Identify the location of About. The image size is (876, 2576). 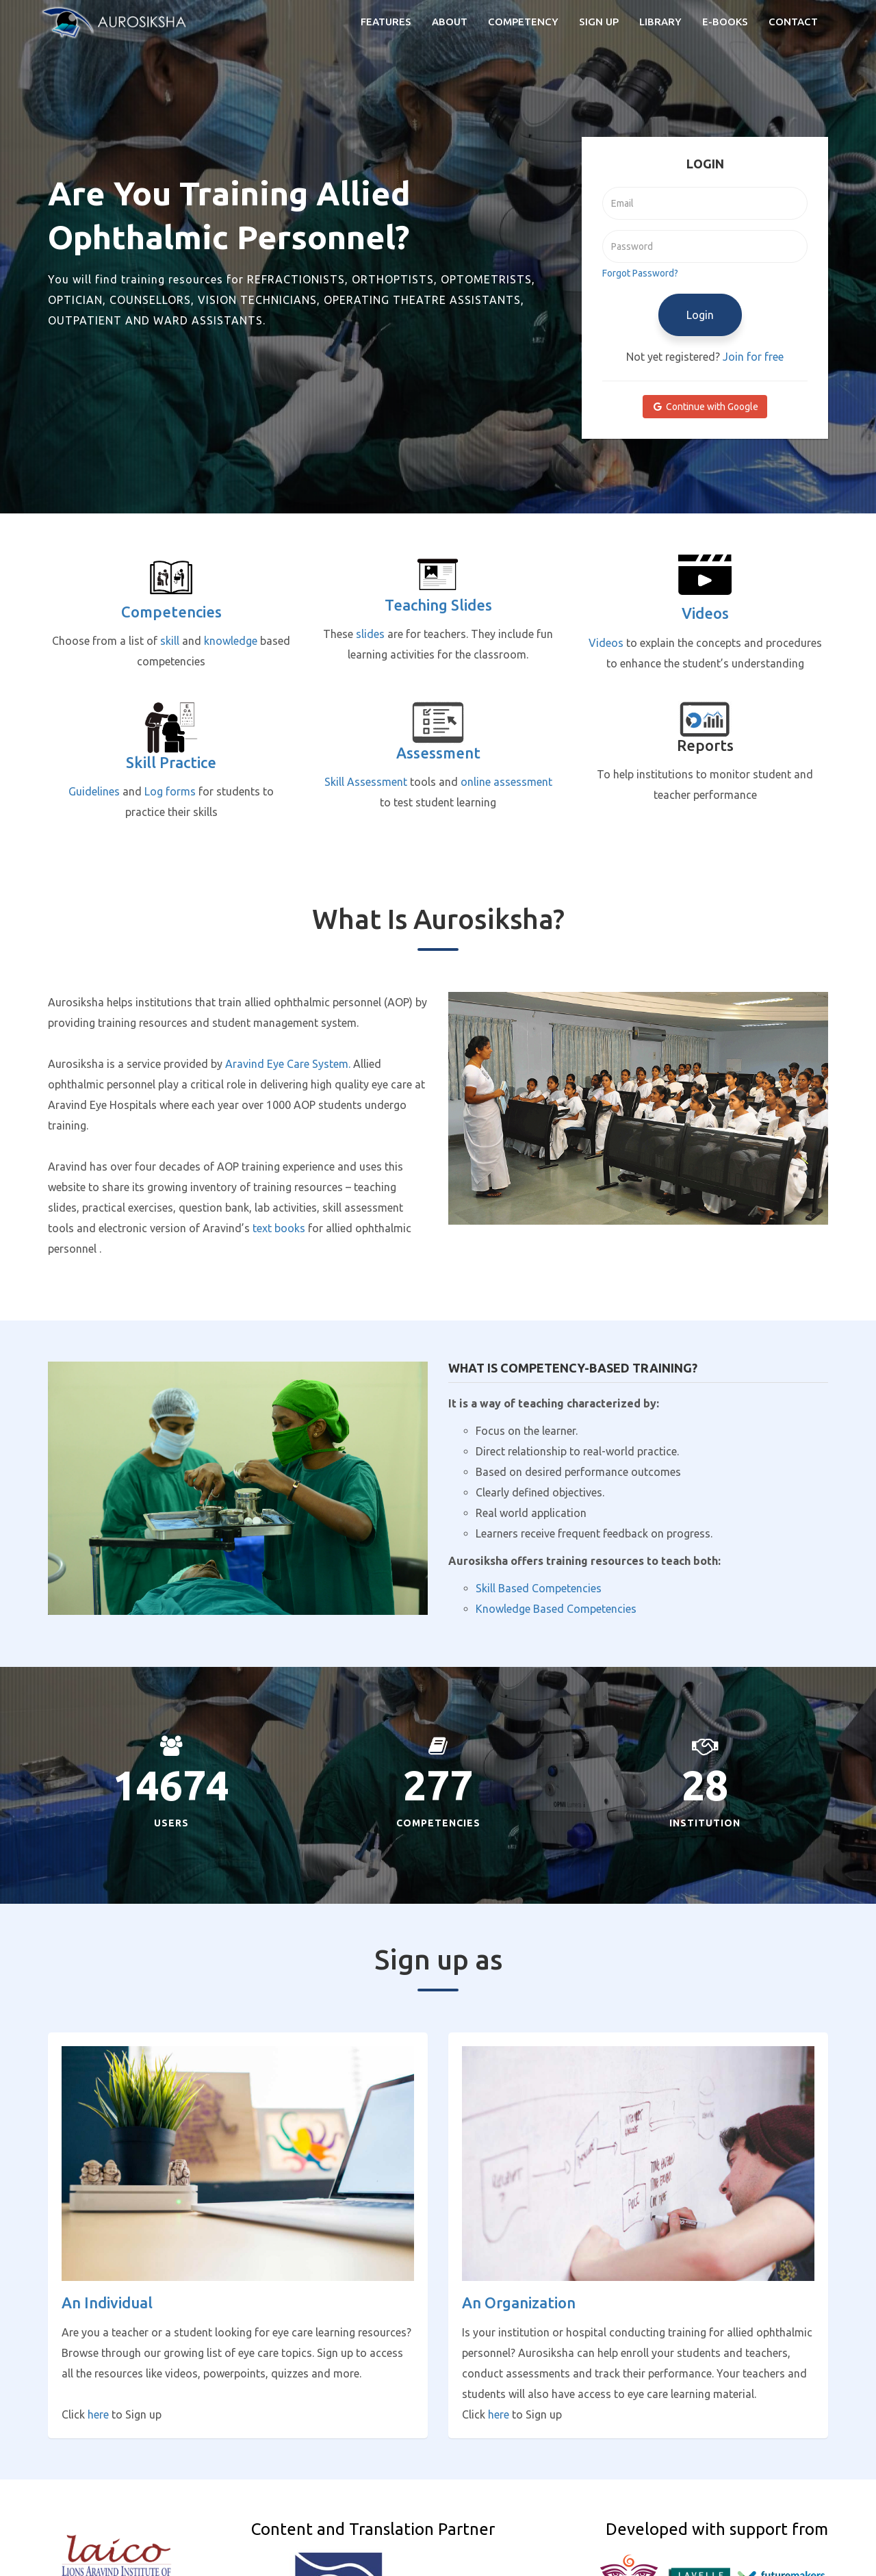
(449, 21).